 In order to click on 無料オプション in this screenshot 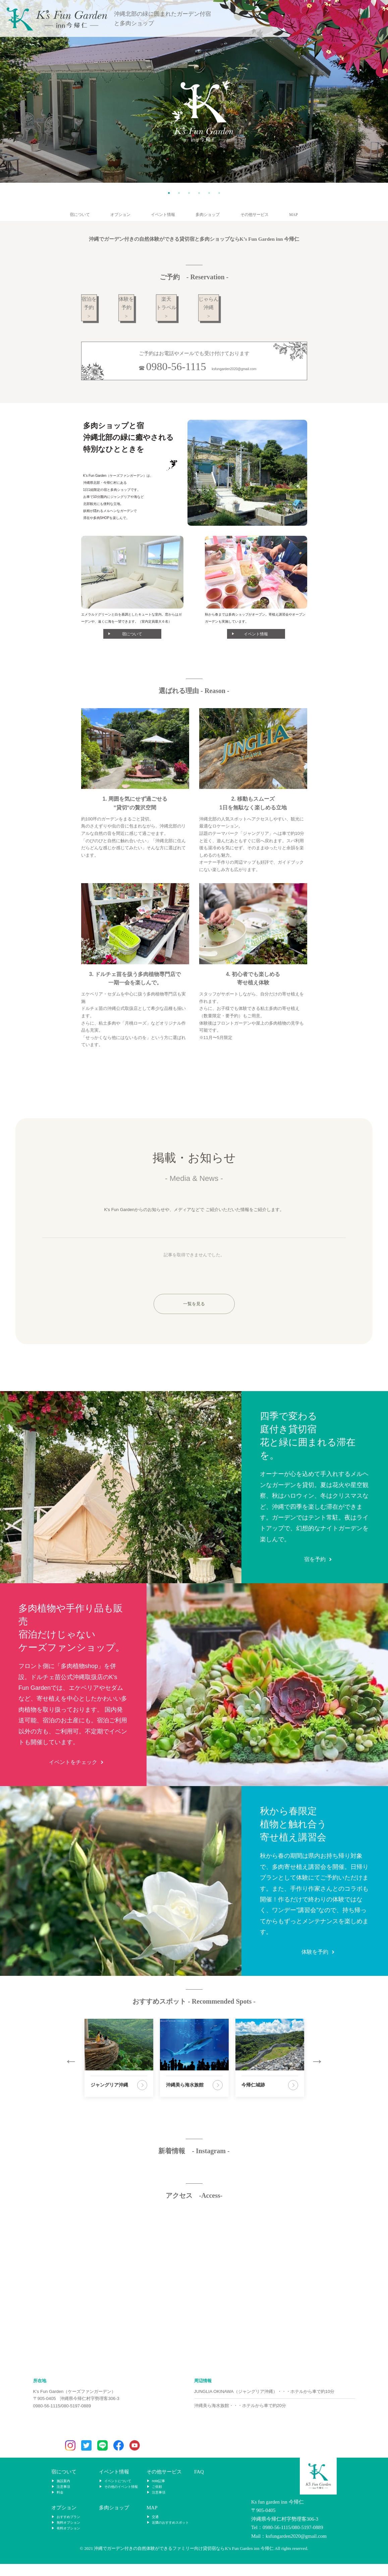, I will do `click(68, 2535)`.